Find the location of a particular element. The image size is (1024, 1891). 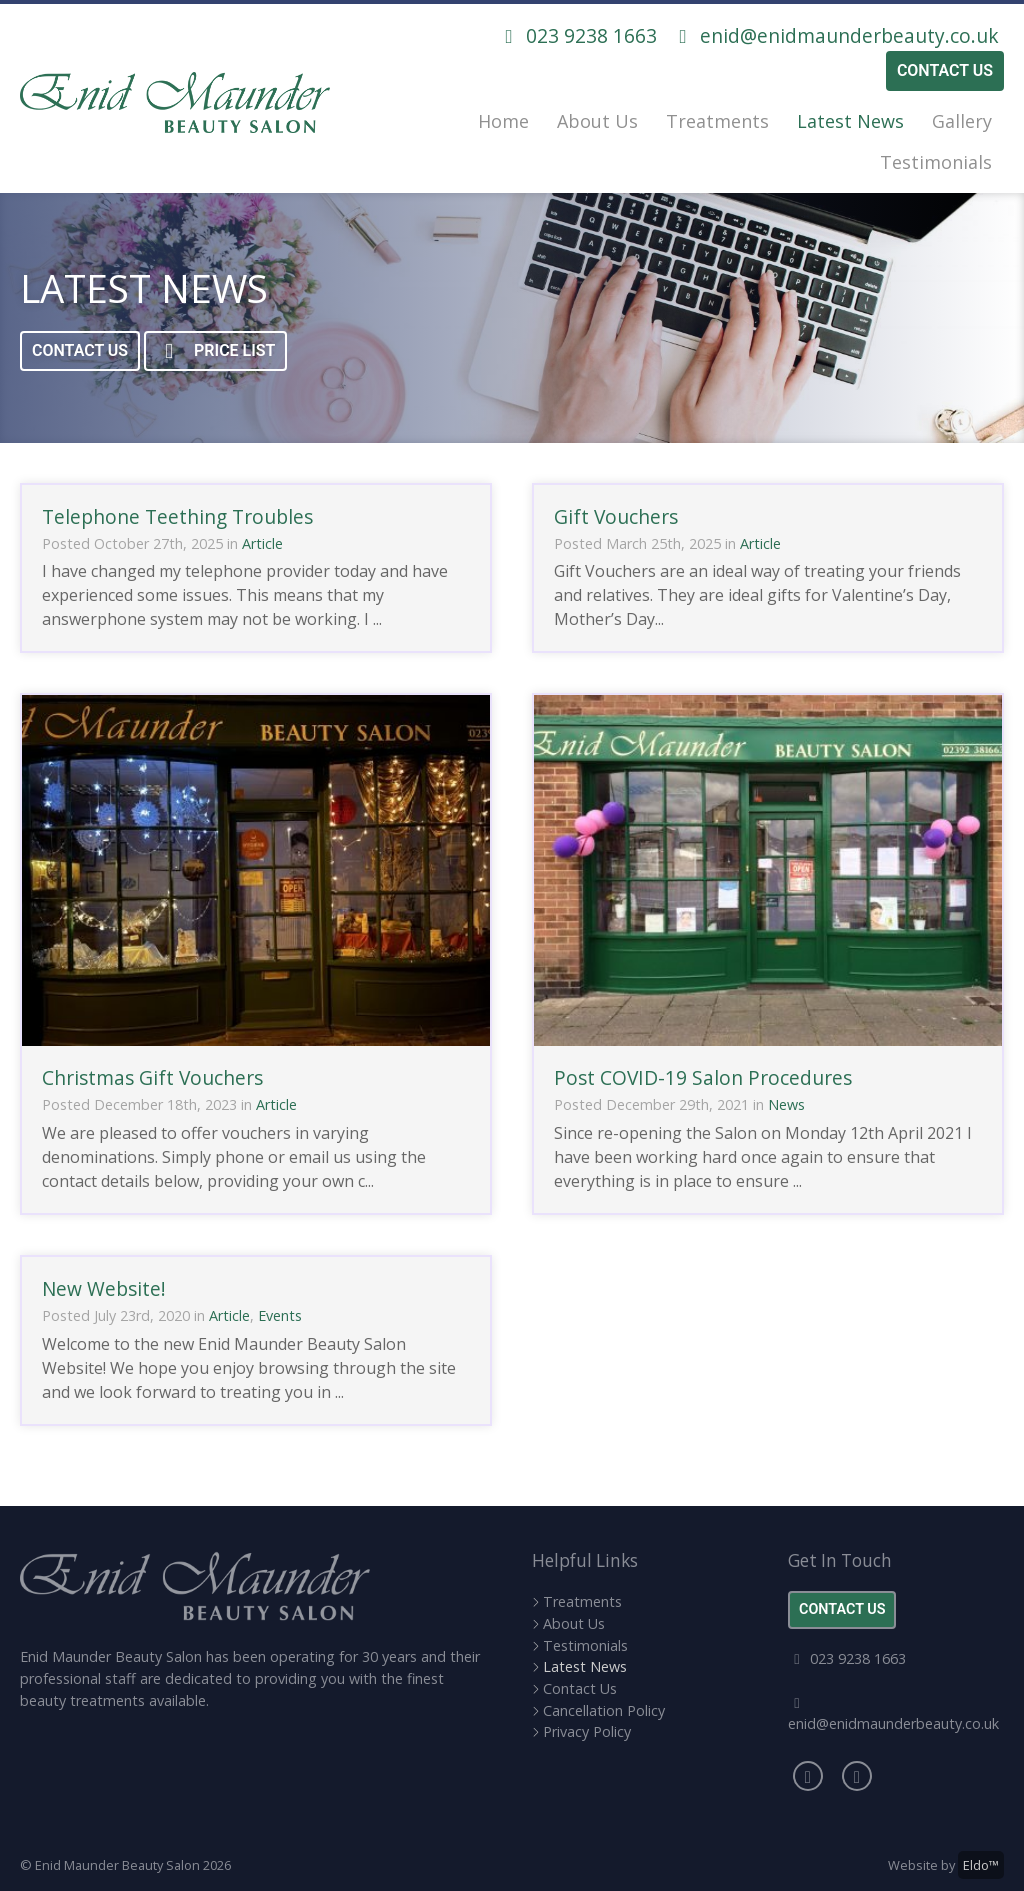

Price List is located at coordinates (215, 351).